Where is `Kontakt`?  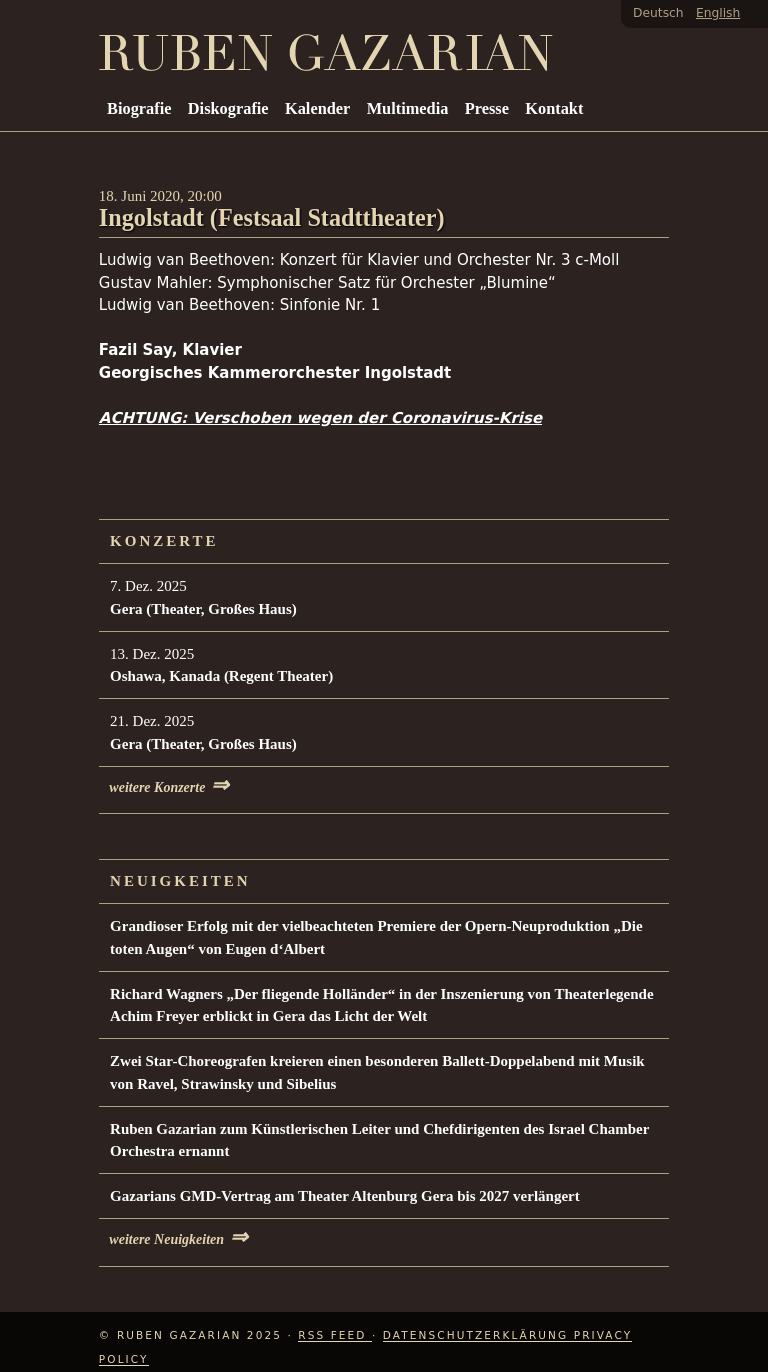
Kontakt is located at coordinates (554, 108).